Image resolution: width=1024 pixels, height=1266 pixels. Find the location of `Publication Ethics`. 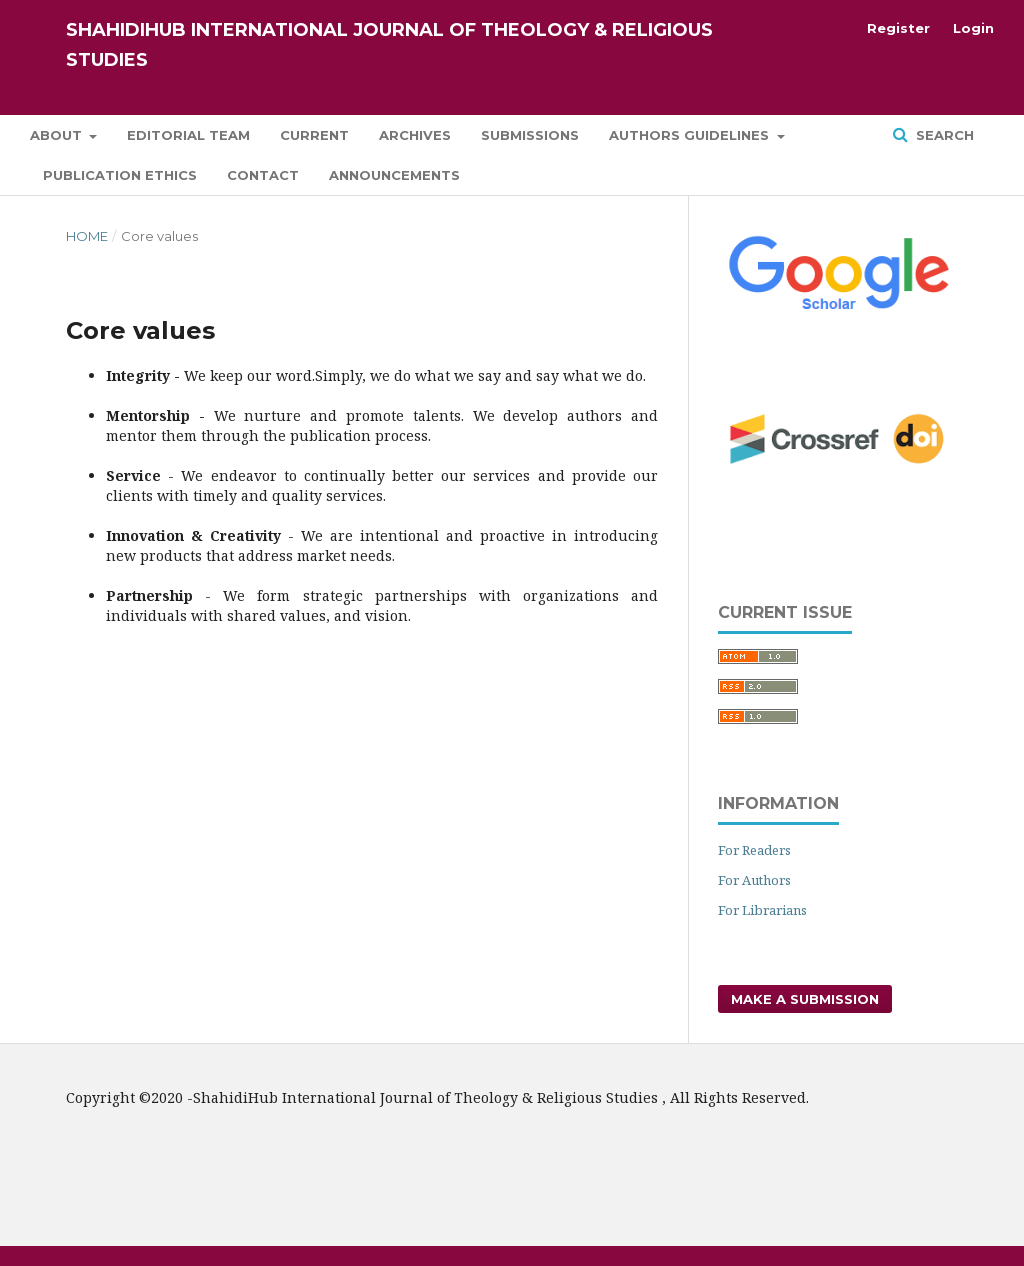

Publication Ethics is located at coordinates (120, 175).